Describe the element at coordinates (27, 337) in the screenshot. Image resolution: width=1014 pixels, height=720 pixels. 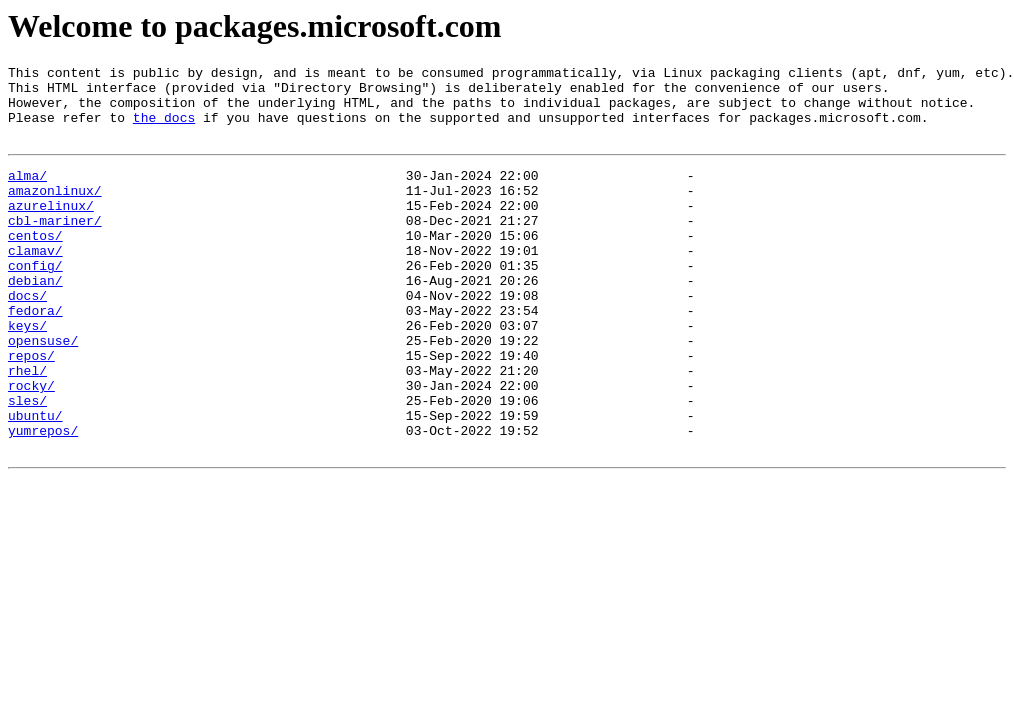
I see `docs/` at that location.